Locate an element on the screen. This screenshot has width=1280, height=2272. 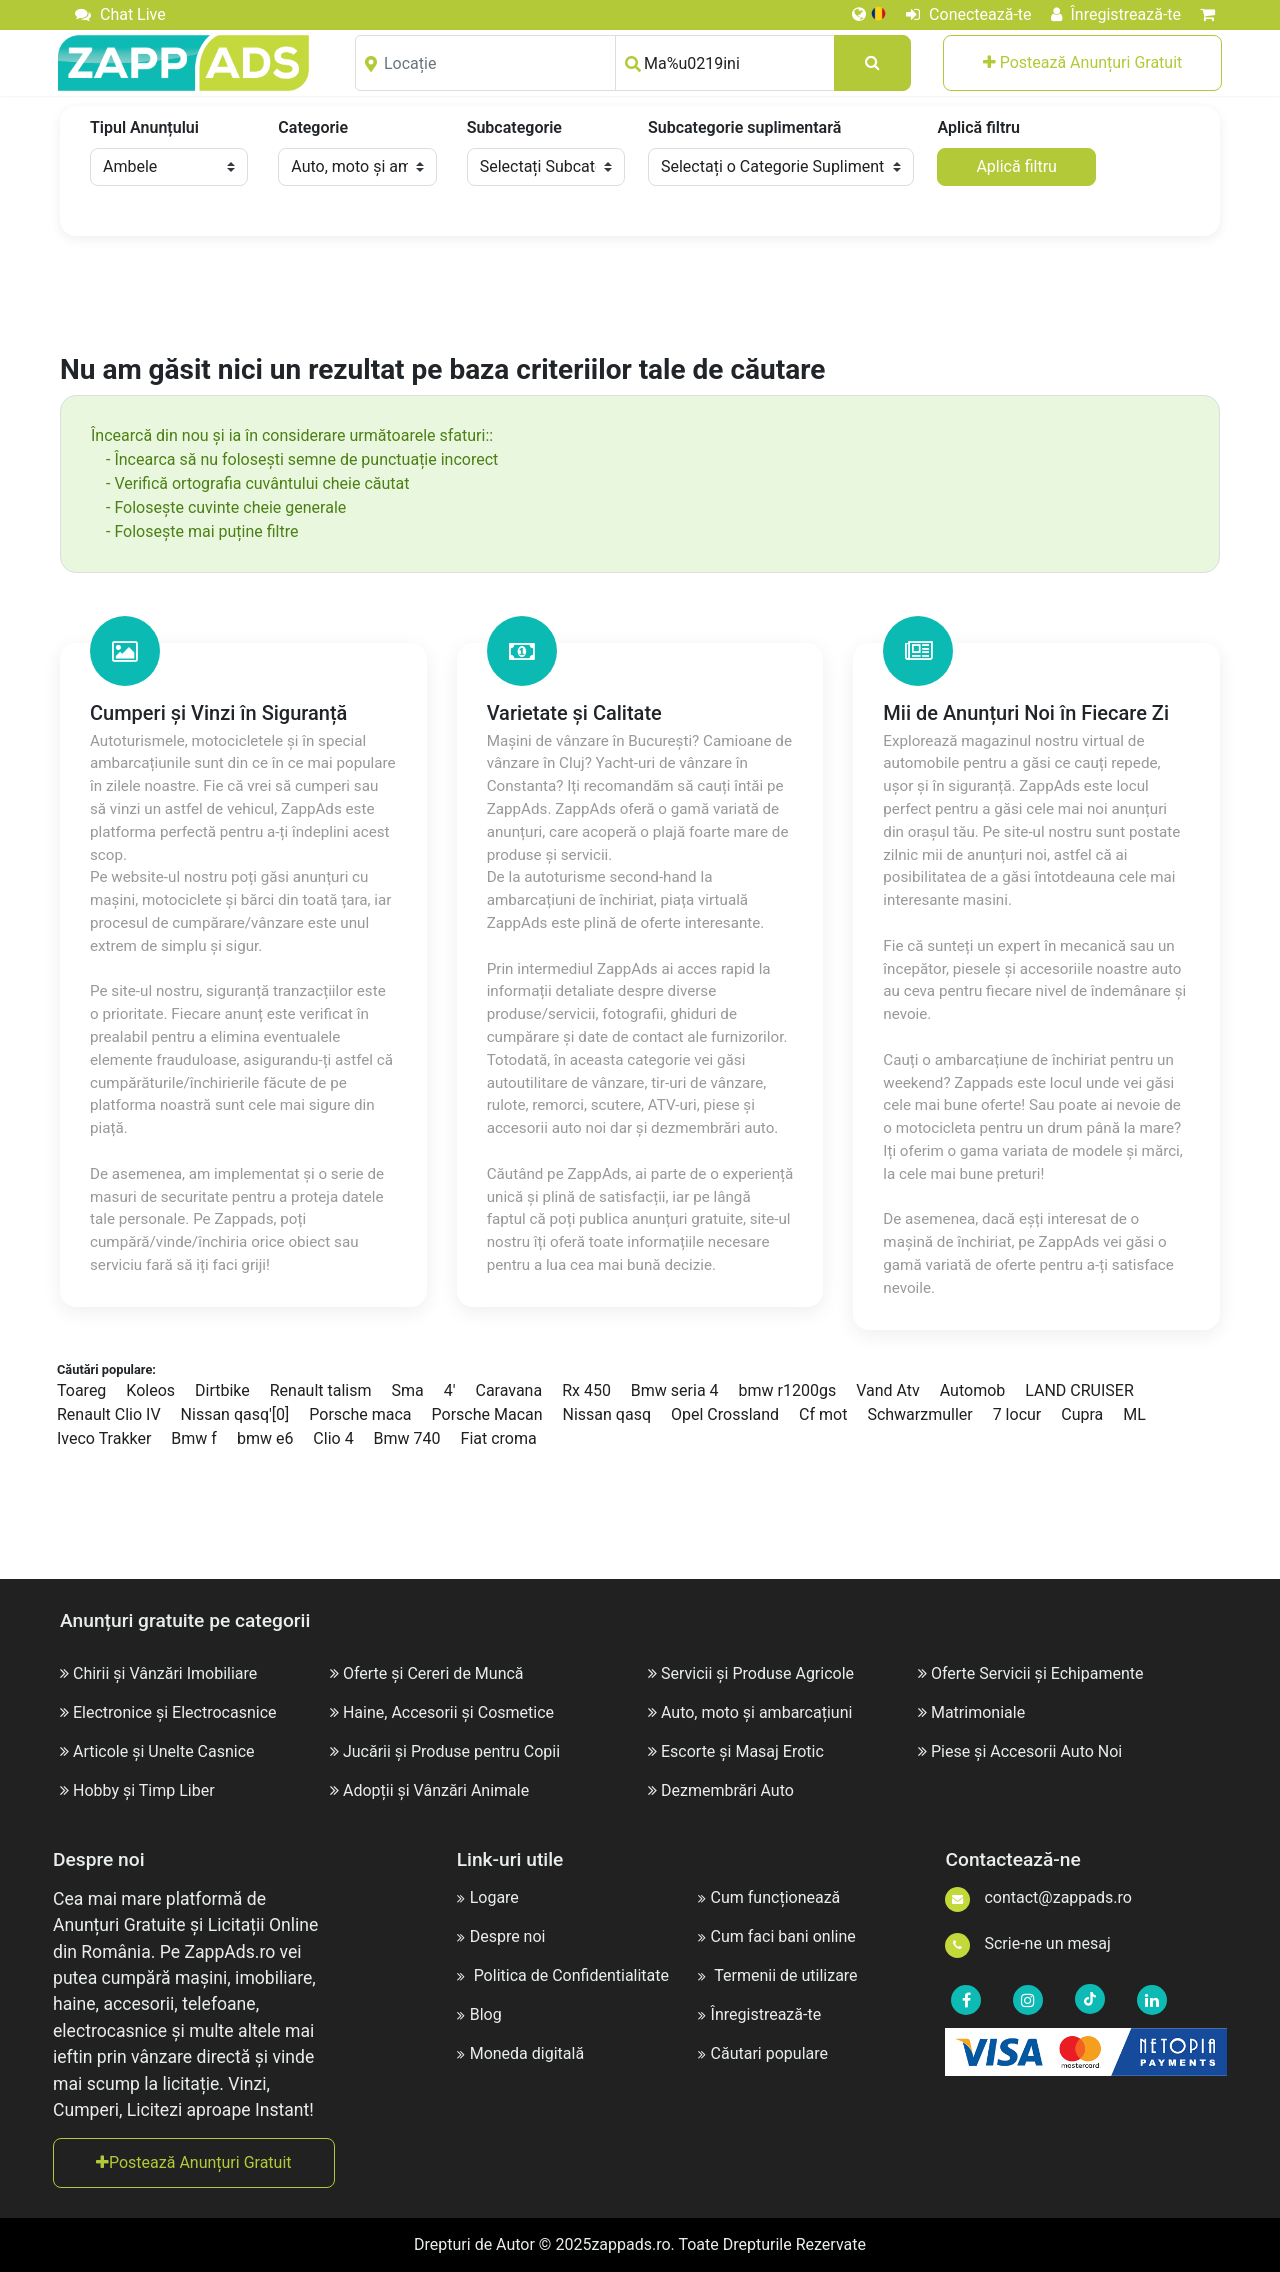
Nissan qasq'[0] is located at coordinates (235, 1414).